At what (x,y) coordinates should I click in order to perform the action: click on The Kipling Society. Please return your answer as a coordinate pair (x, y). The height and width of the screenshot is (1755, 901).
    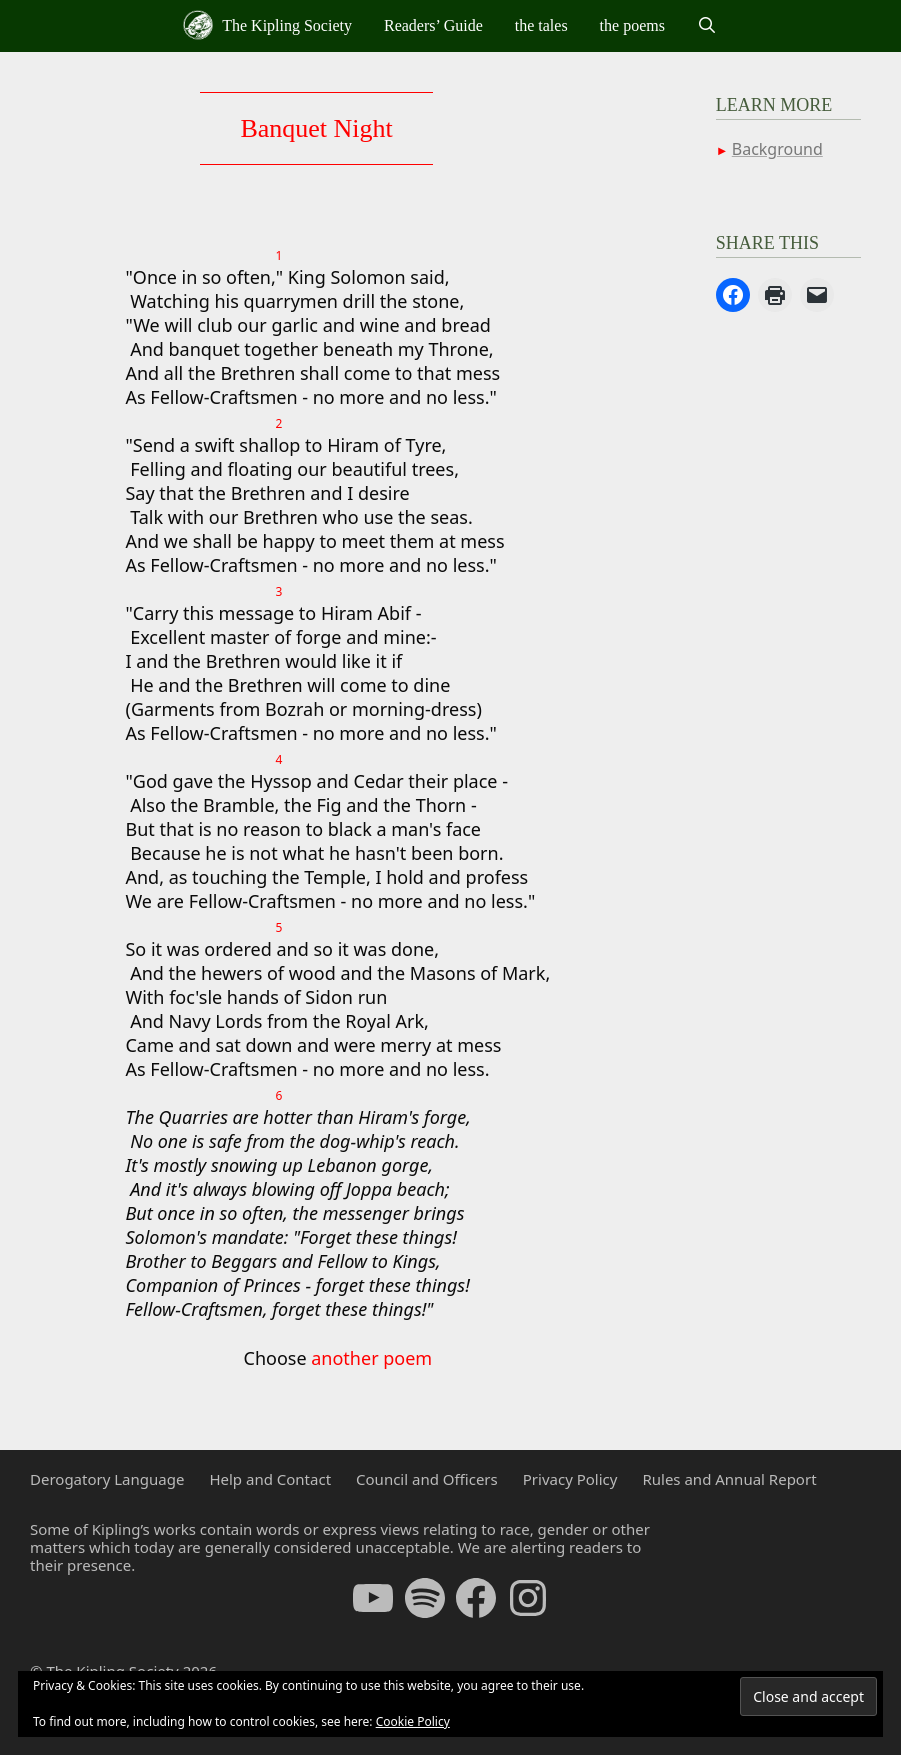
    Looking at the image, I should click on (267, 25).